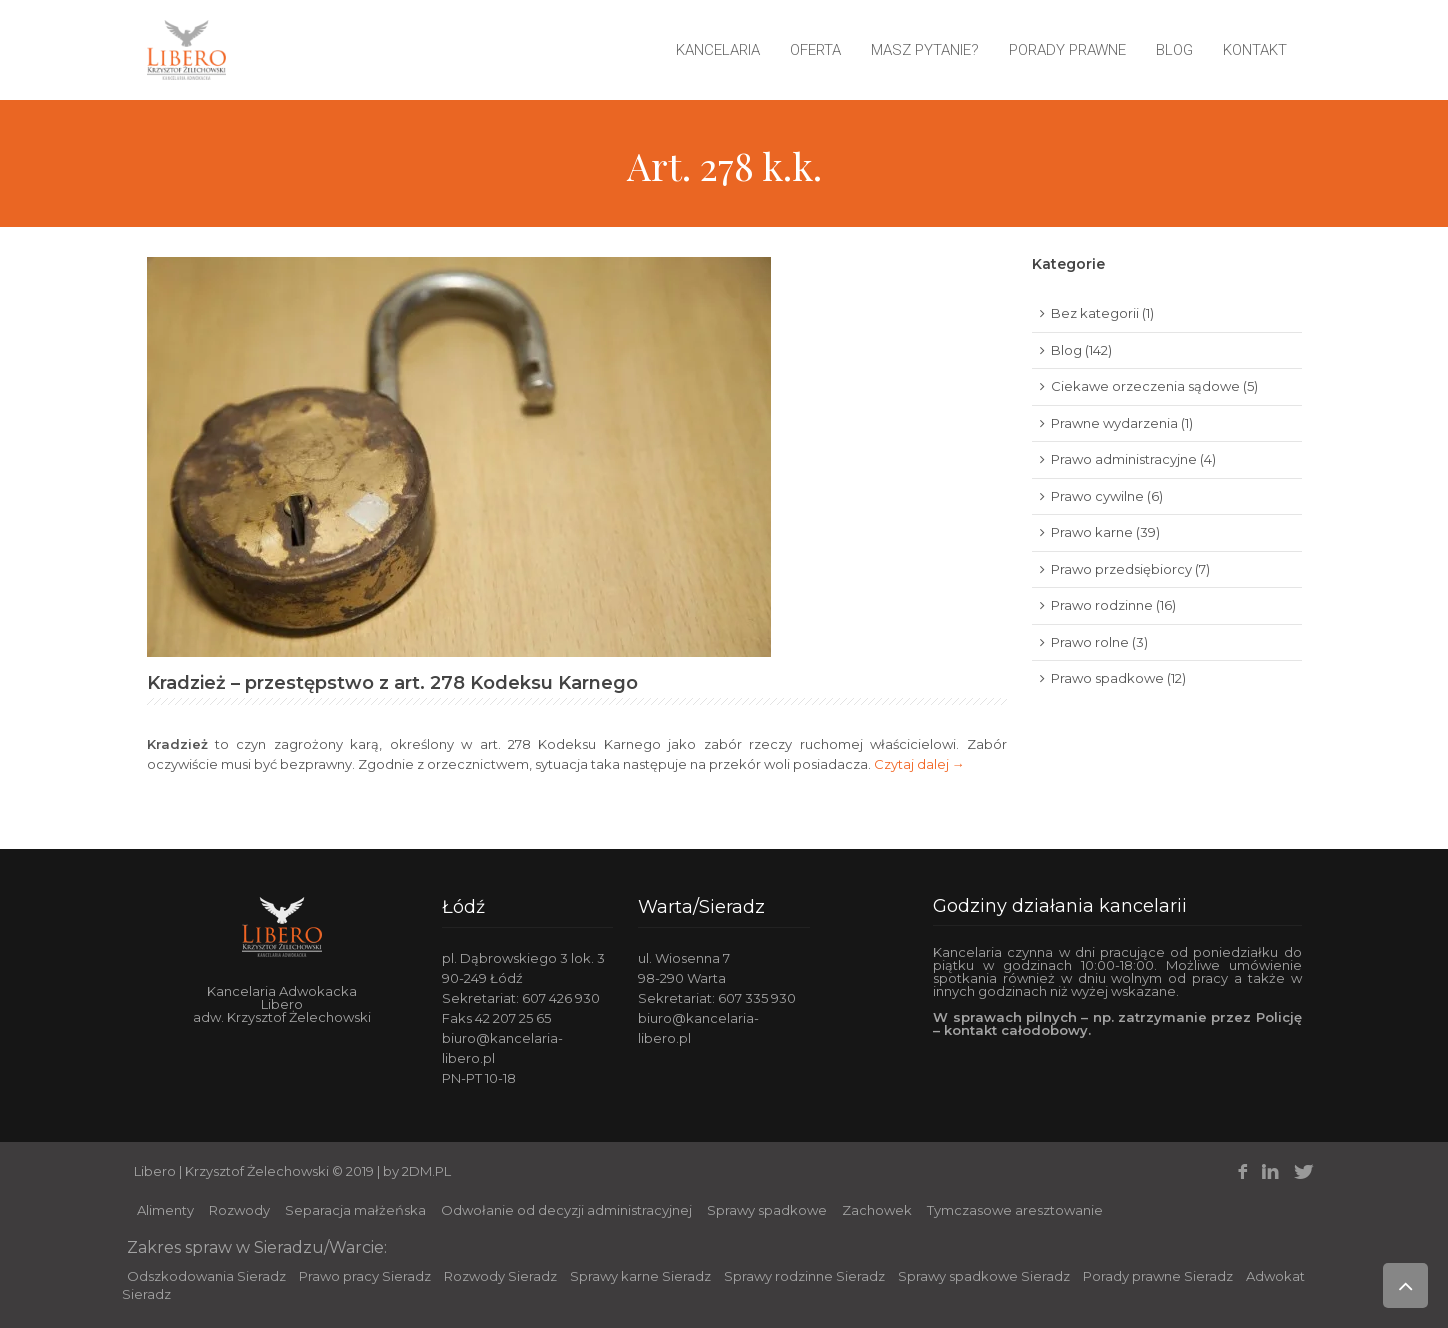 The image size is (1448, 1328). What do you see at coordinates (566, 1210) in the screenshot?
I see `Odwołanie od decyzji administracyjnej` at bounding box center [566, 1210].